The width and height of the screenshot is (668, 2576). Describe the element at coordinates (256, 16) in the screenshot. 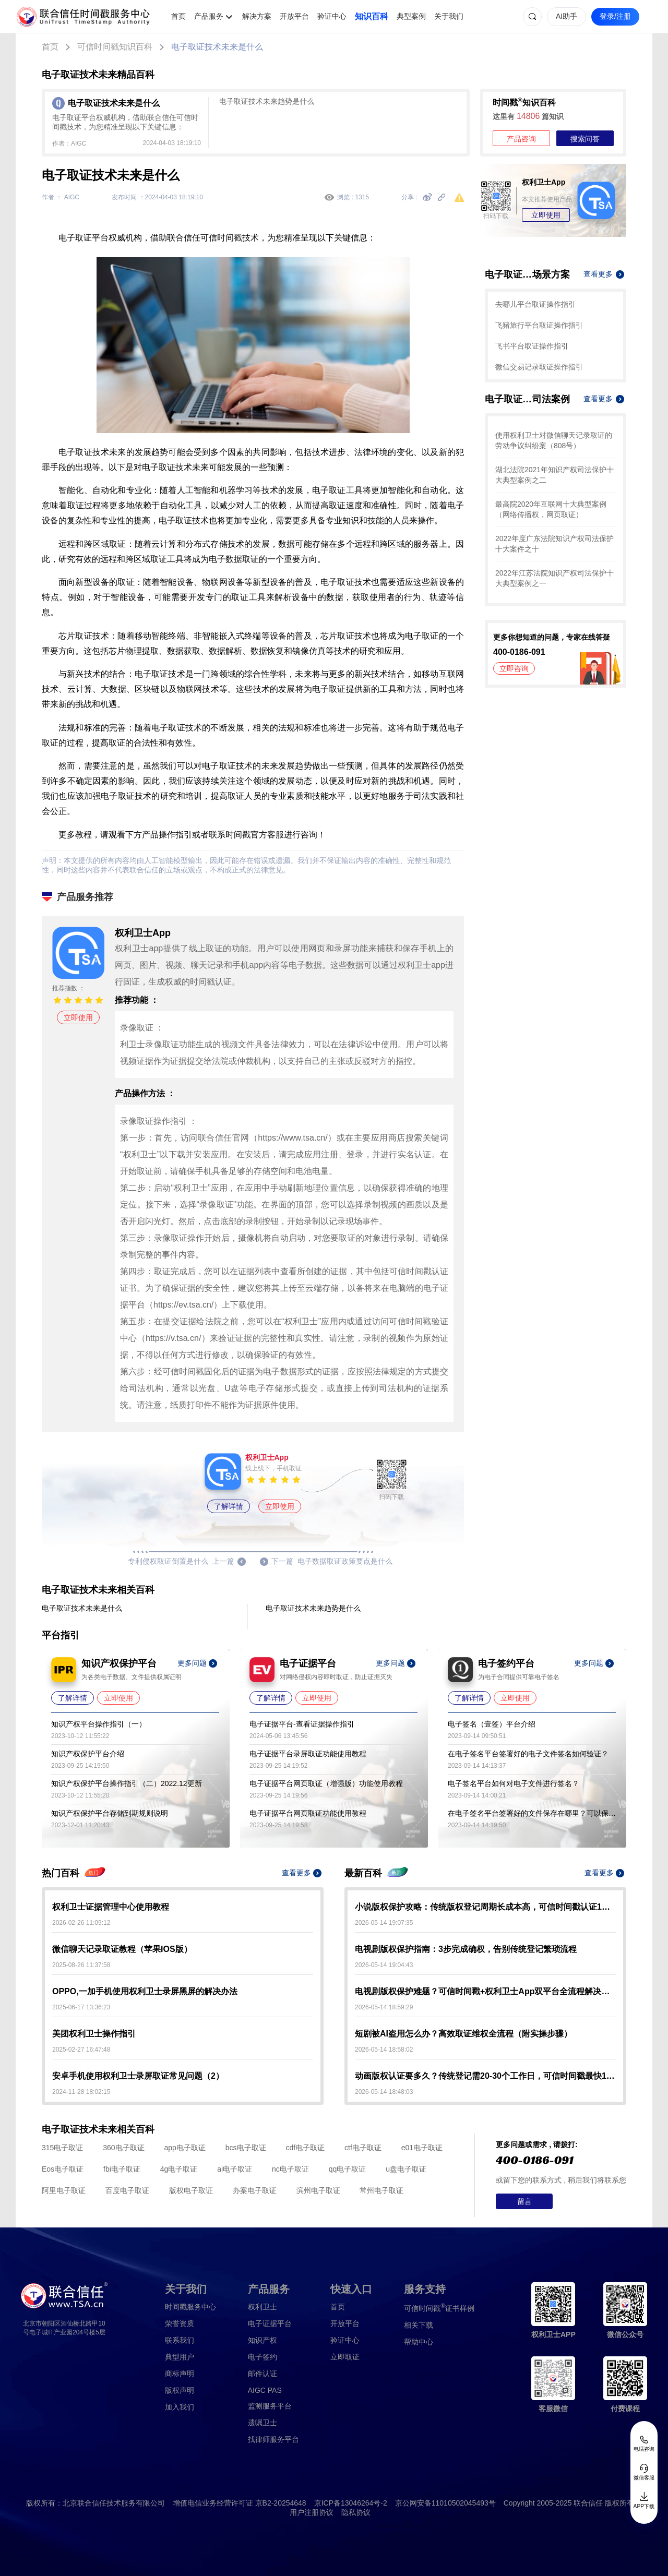

I see `解决方案` at that location.